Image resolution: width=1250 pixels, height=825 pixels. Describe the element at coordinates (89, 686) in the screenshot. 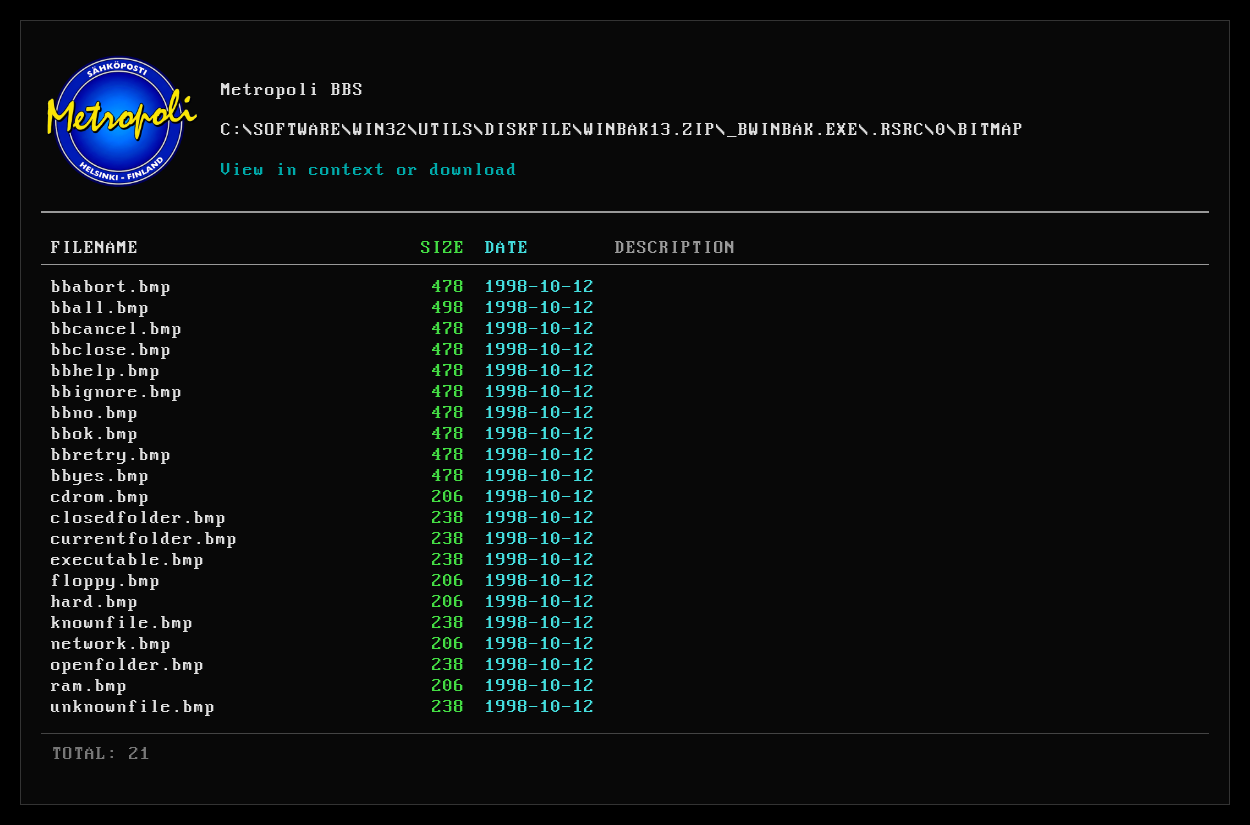

I see `ram.bmp` at that location.